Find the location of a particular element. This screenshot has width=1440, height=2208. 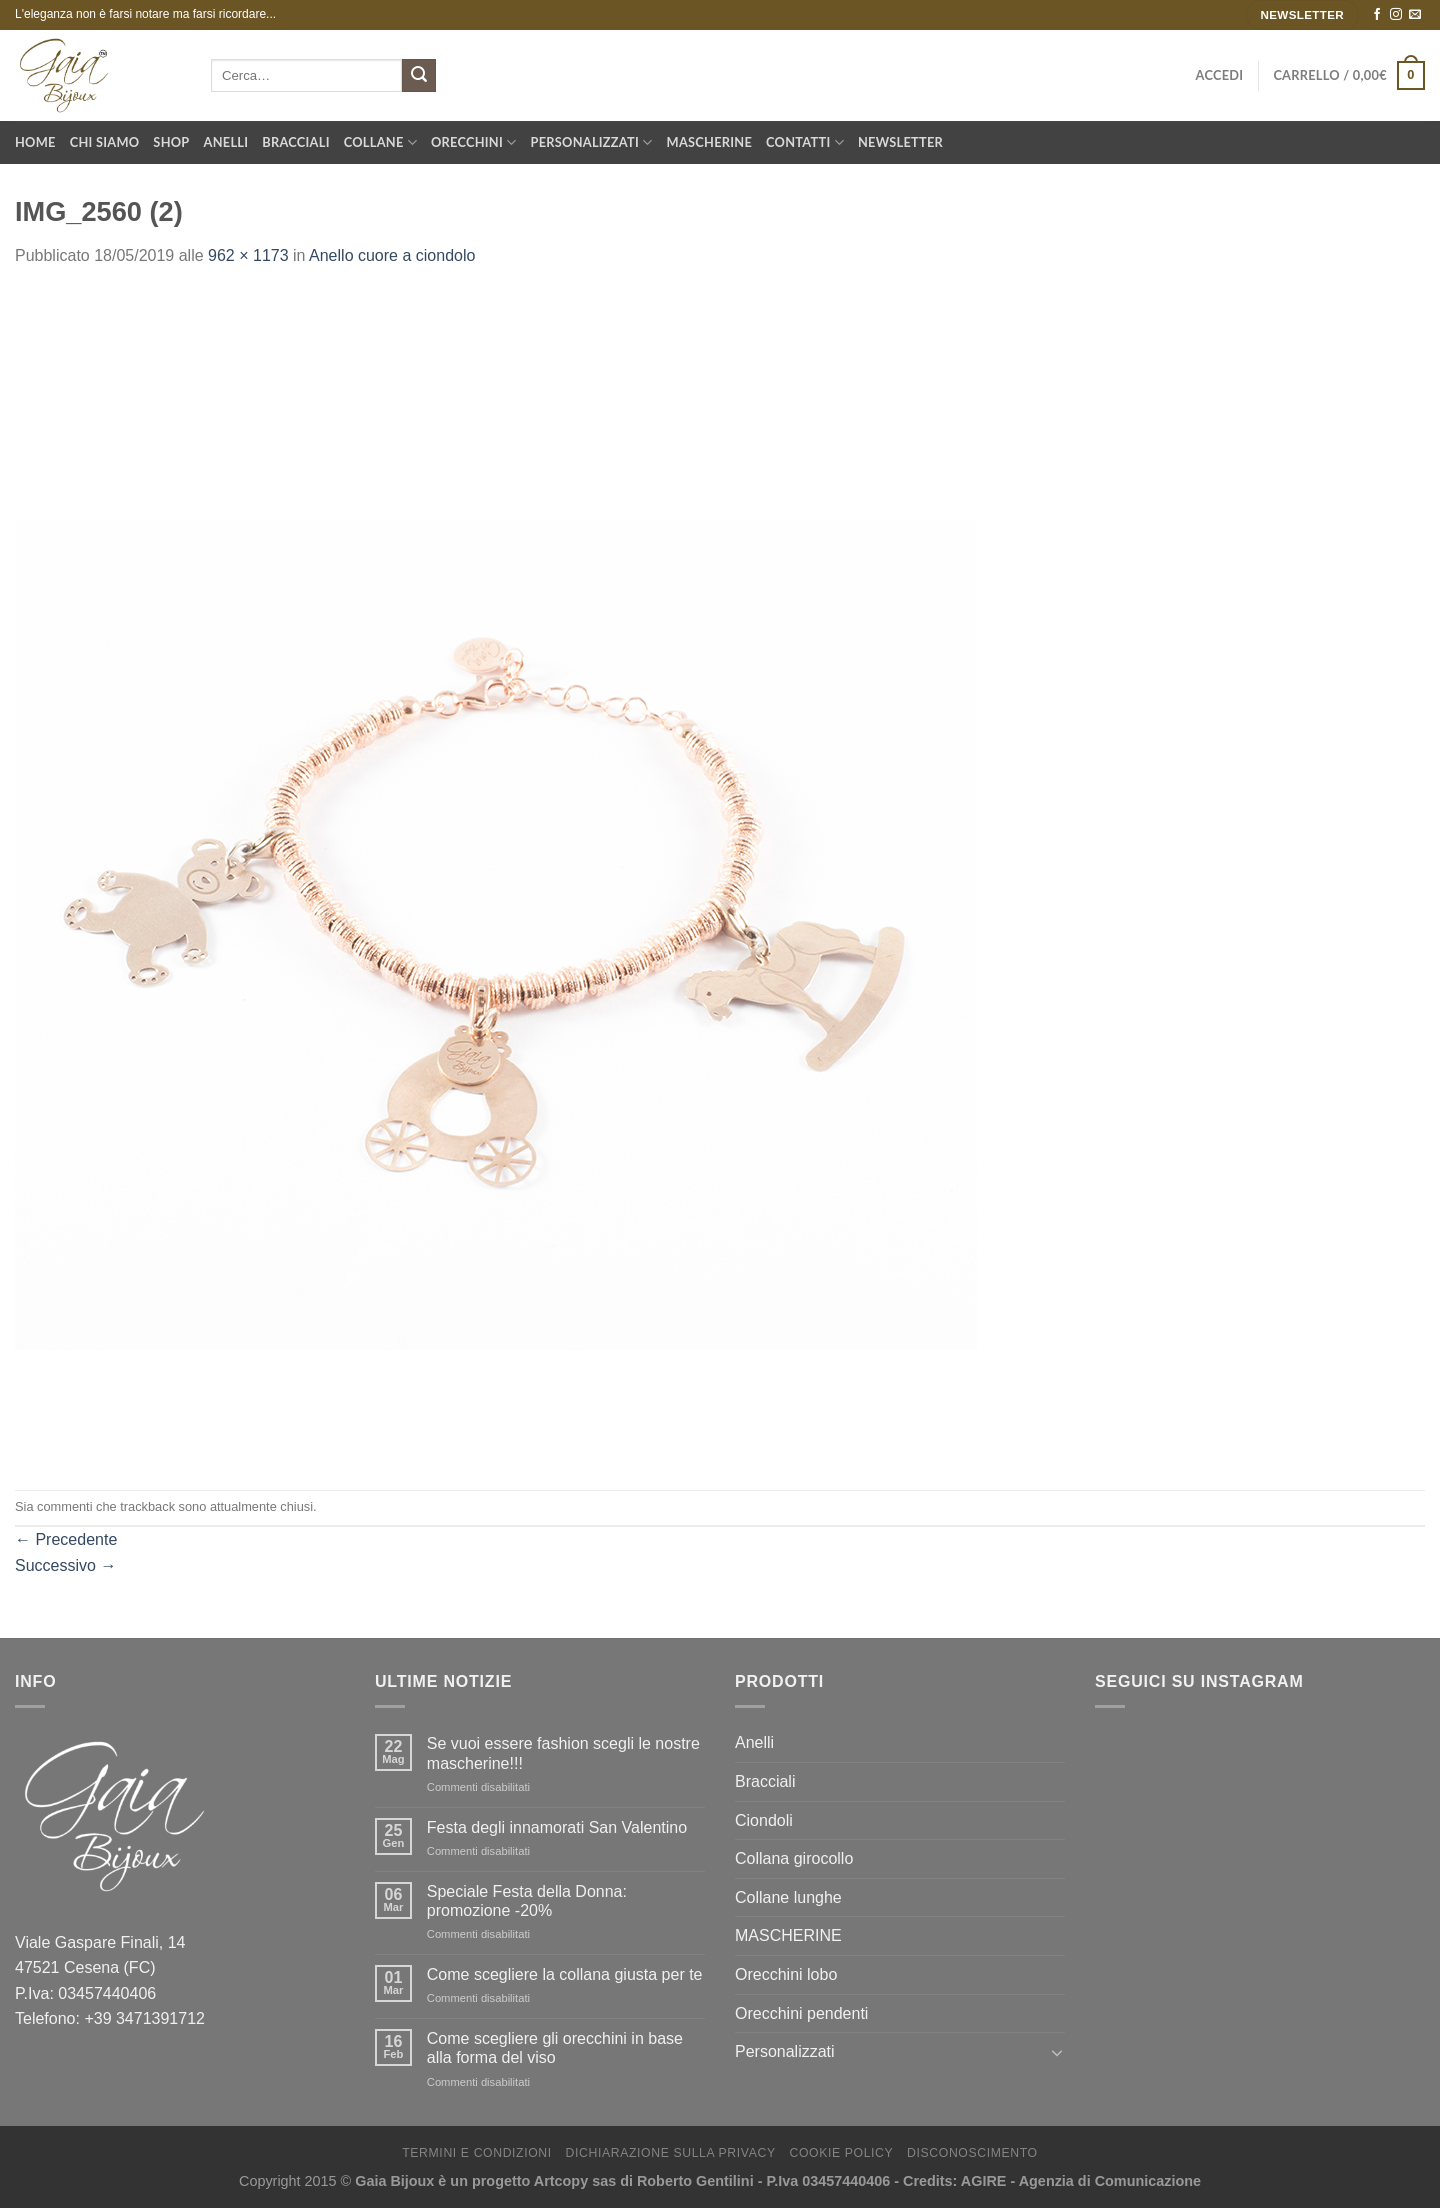

[Seguici su Facebook] is located at coordinates (1377, 15).